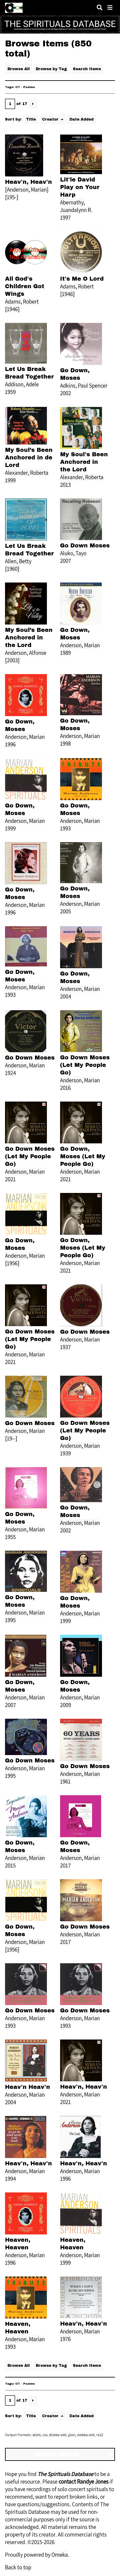 Image resolution: width=120 pixels, height=2576 pixels. What do you see at coordinates (22, 384) in the screenshot?
I see `Addison, Adele` at bounding box center [22, 384].